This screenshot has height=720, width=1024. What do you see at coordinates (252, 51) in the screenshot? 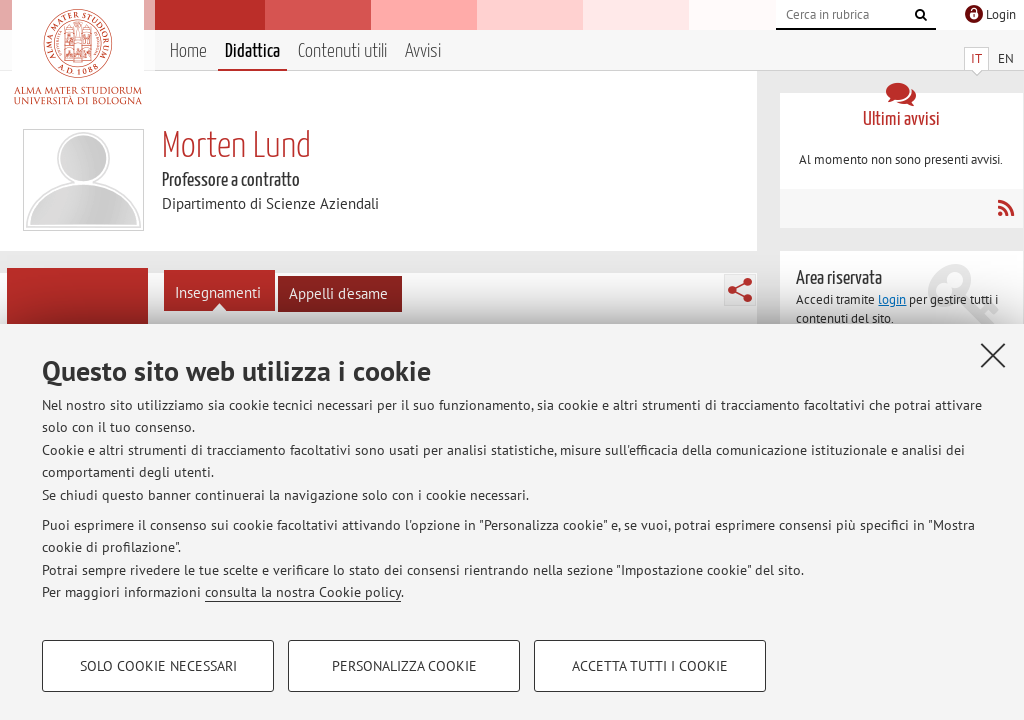
I see `Didattica` at bounding box center [252, 51].